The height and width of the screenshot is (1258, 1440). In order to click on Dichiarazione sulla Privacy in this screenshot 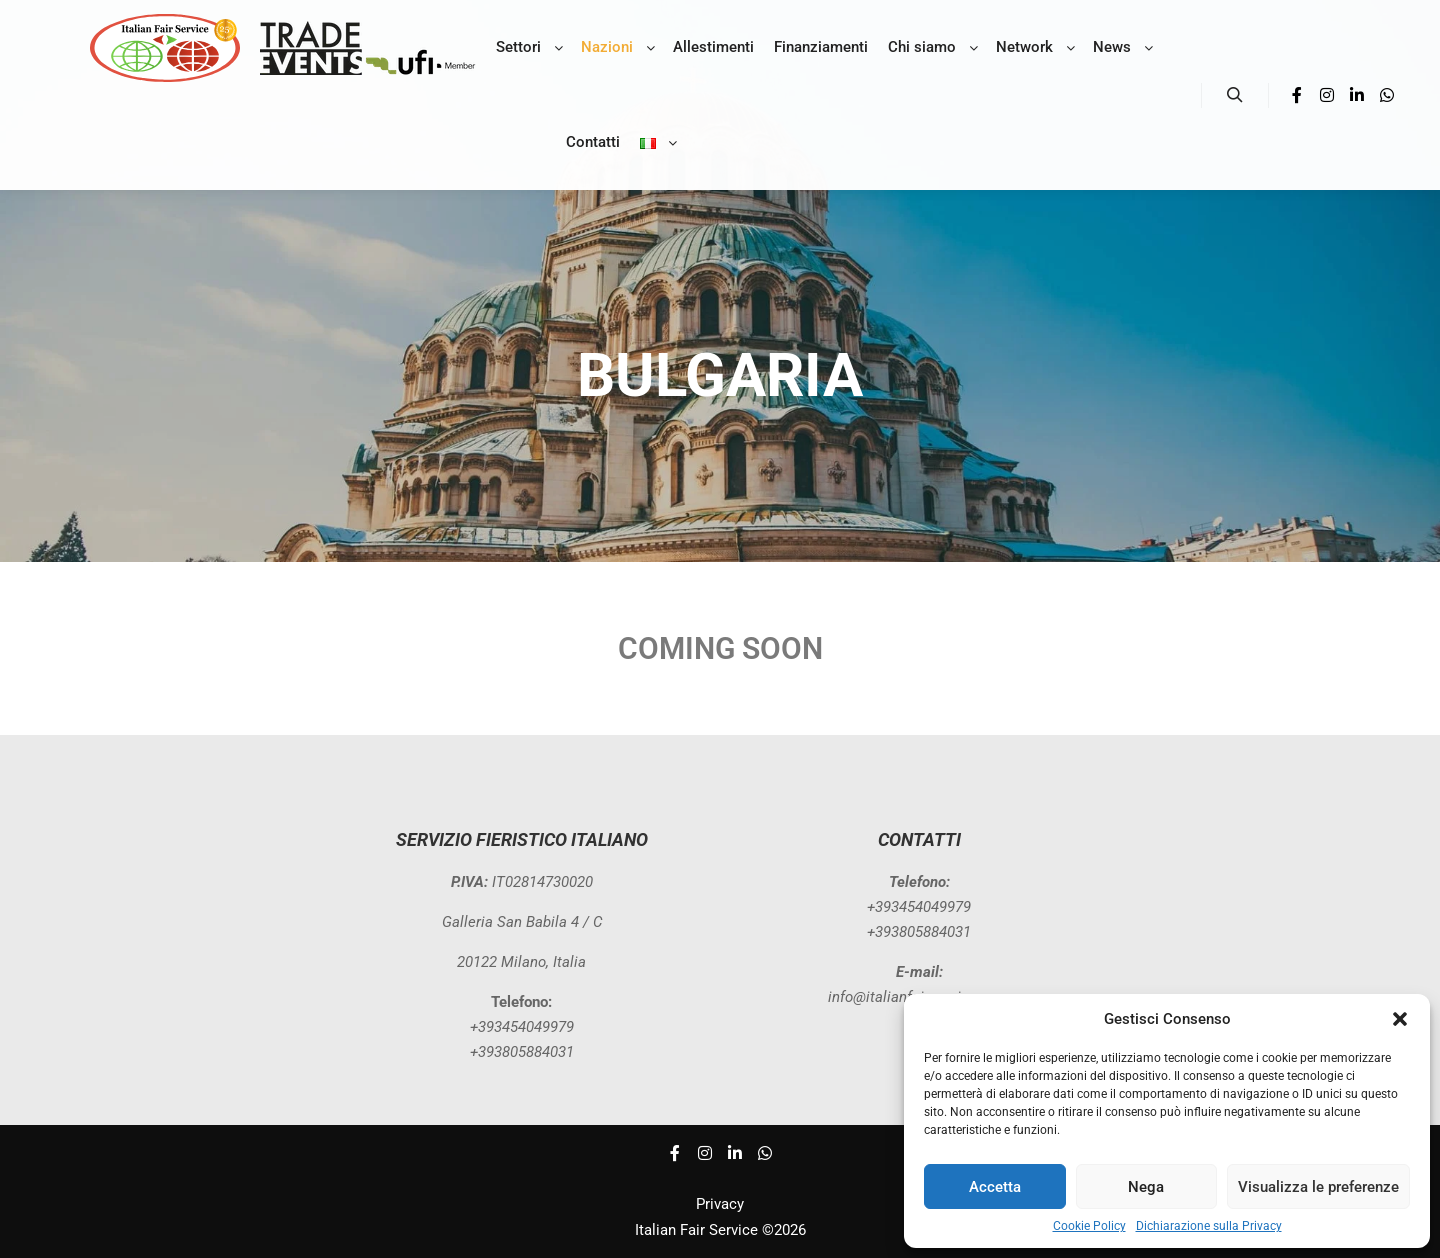, I will do `click(1209, 1226)`.